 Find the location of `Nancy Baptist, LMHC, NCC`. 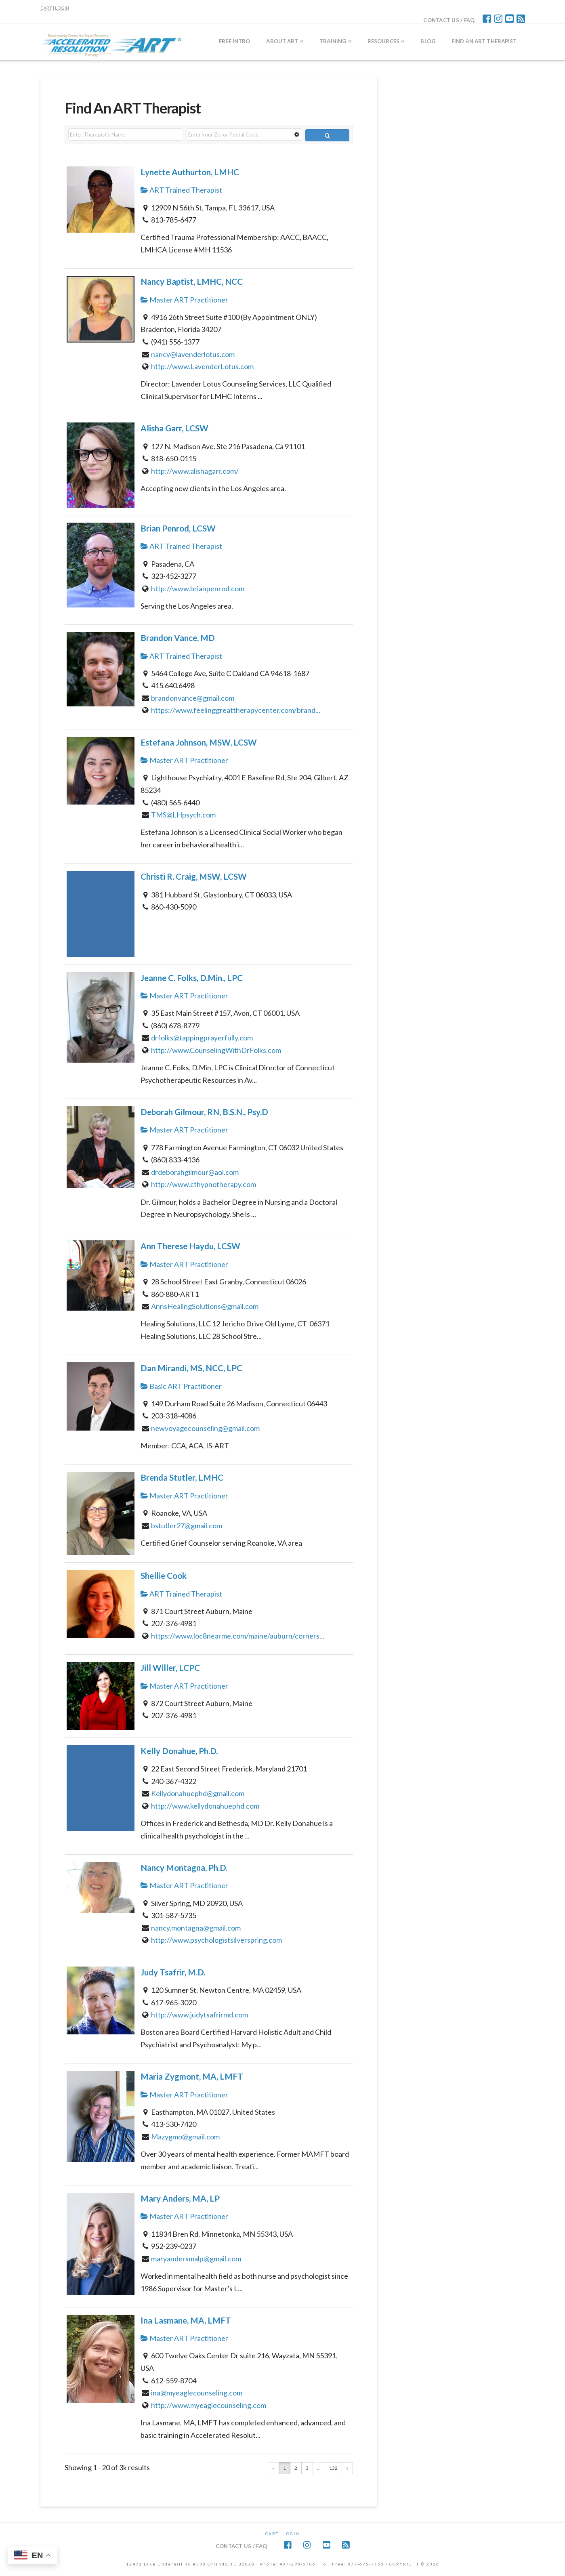

Nancy Baptist, LMHC, NCC is located at coordinates (192, 281).